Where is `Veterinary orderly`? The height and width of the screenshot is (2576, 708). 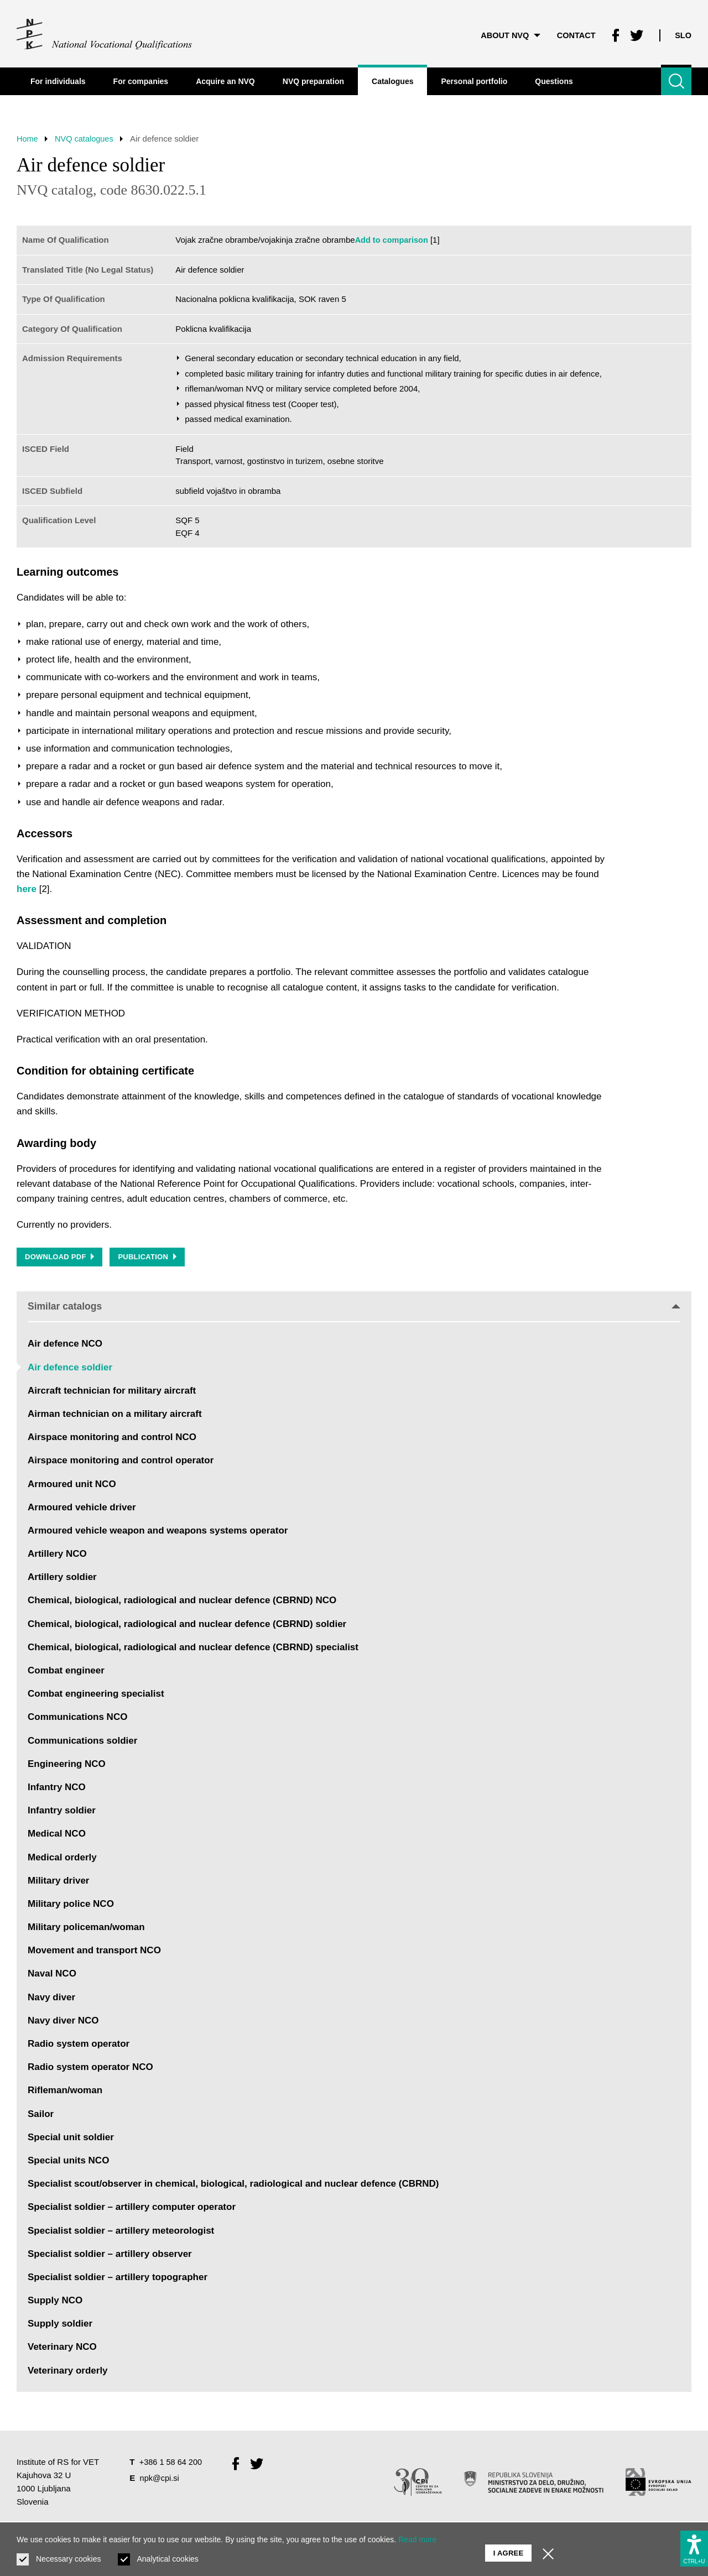 Veterinary orderly is located at coordinates (68, 2371).